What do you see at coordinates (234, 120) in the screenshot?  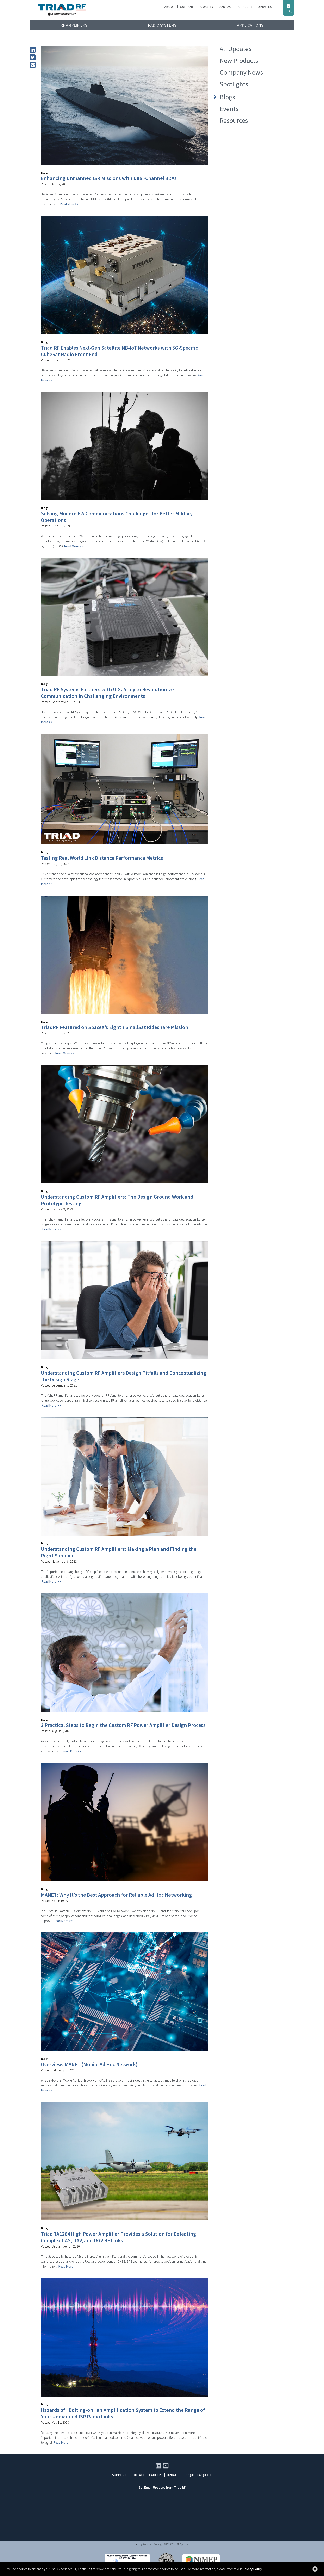 I see `Resources` at bounding box center [234, 120].